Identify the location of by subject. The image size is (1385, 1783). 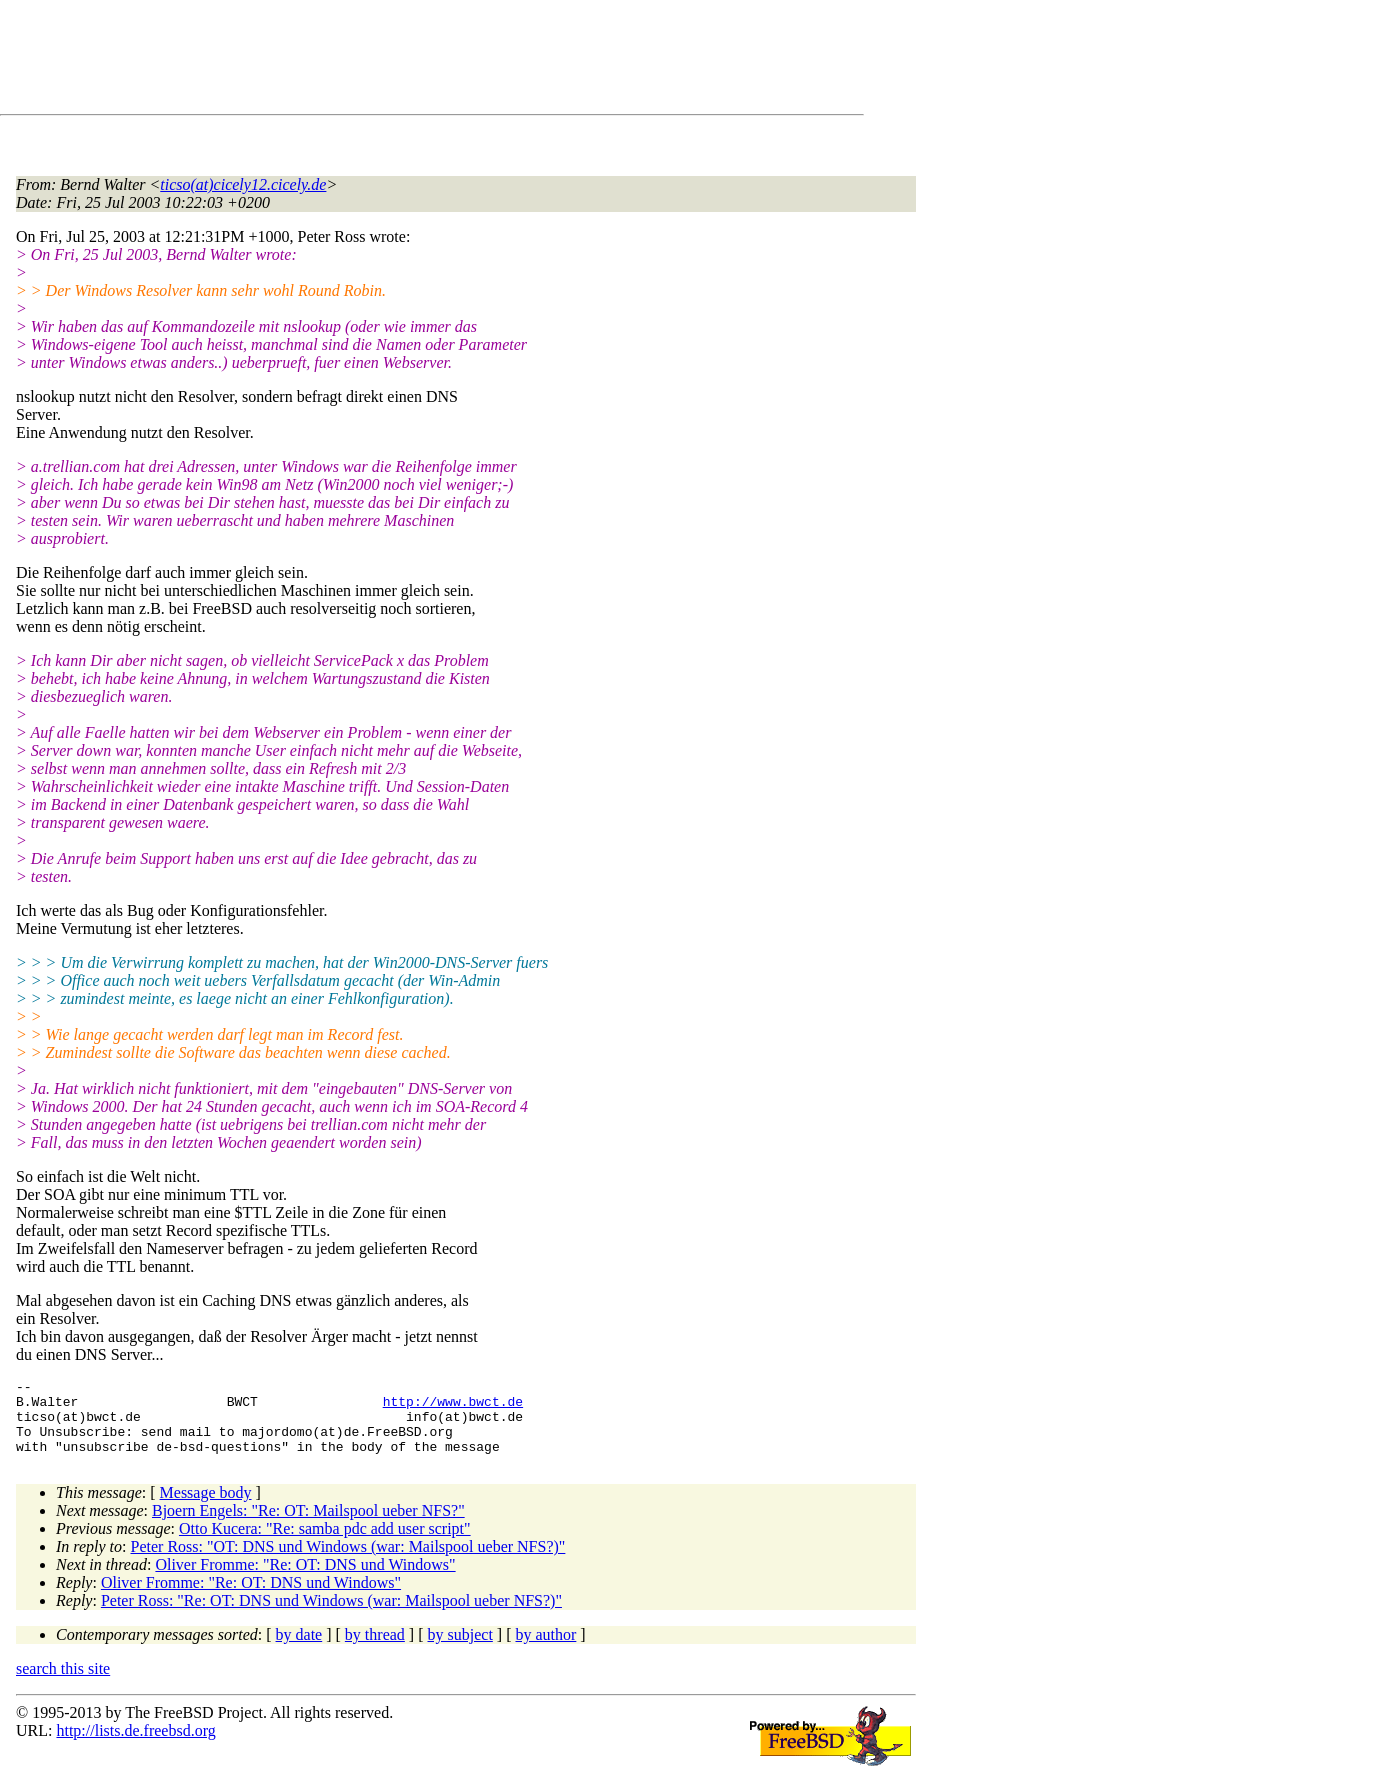
(460, 1649).